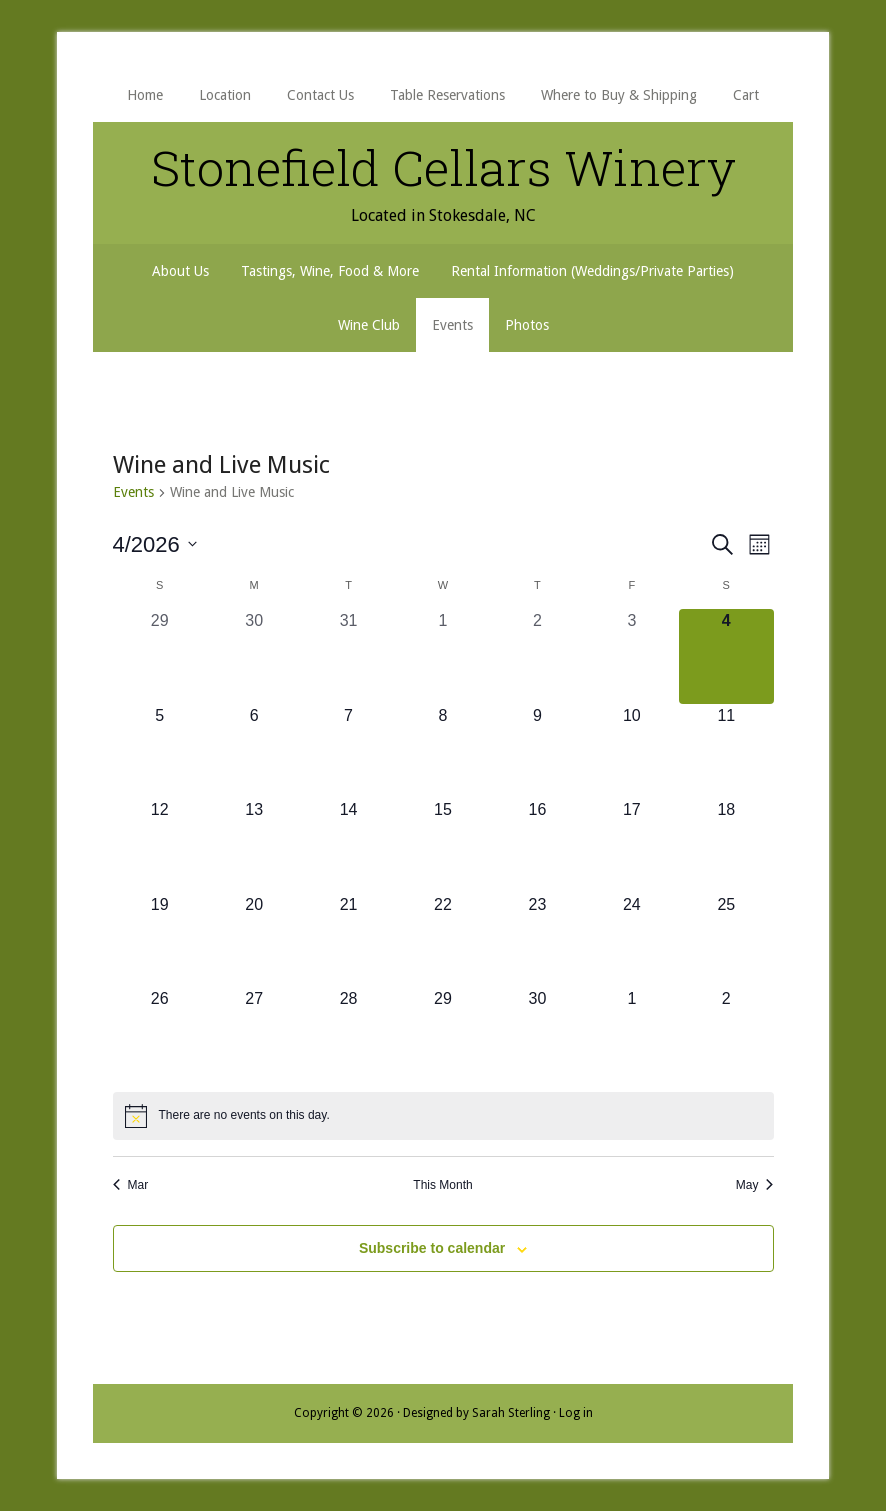 The height and width of the screenshot is (1511, 886). What do you see at coordinates (131, 1185) in the screenshot?
I see `Mar [Previous month, Mar]` at bounding box center [131, 1185].